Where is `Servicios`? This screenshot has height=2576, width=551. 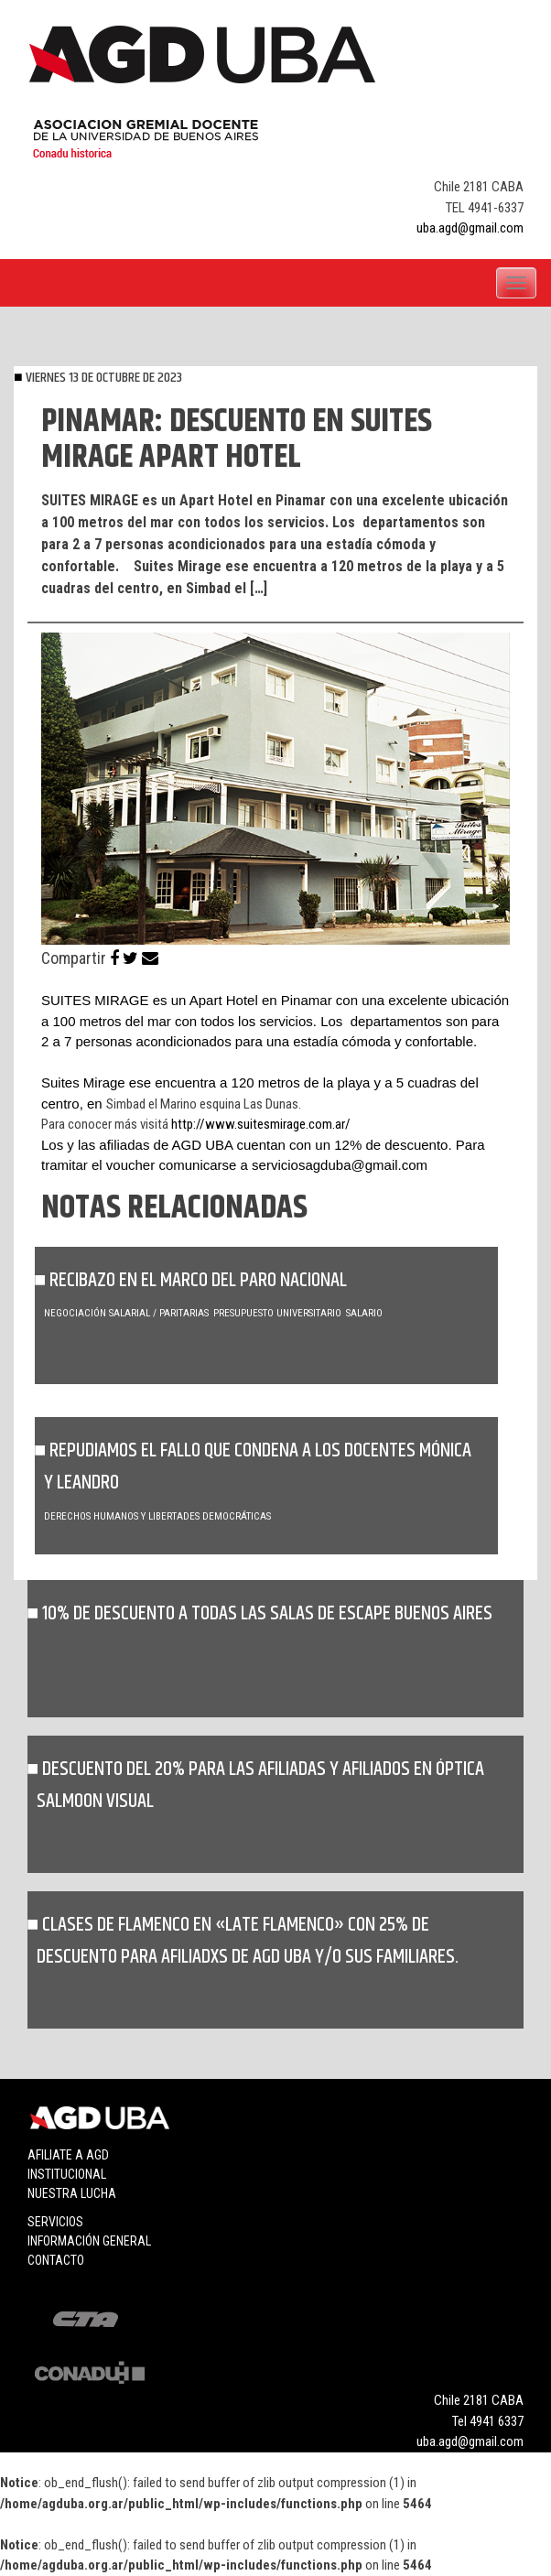 Servicios is located at coordinates (55, 2221).